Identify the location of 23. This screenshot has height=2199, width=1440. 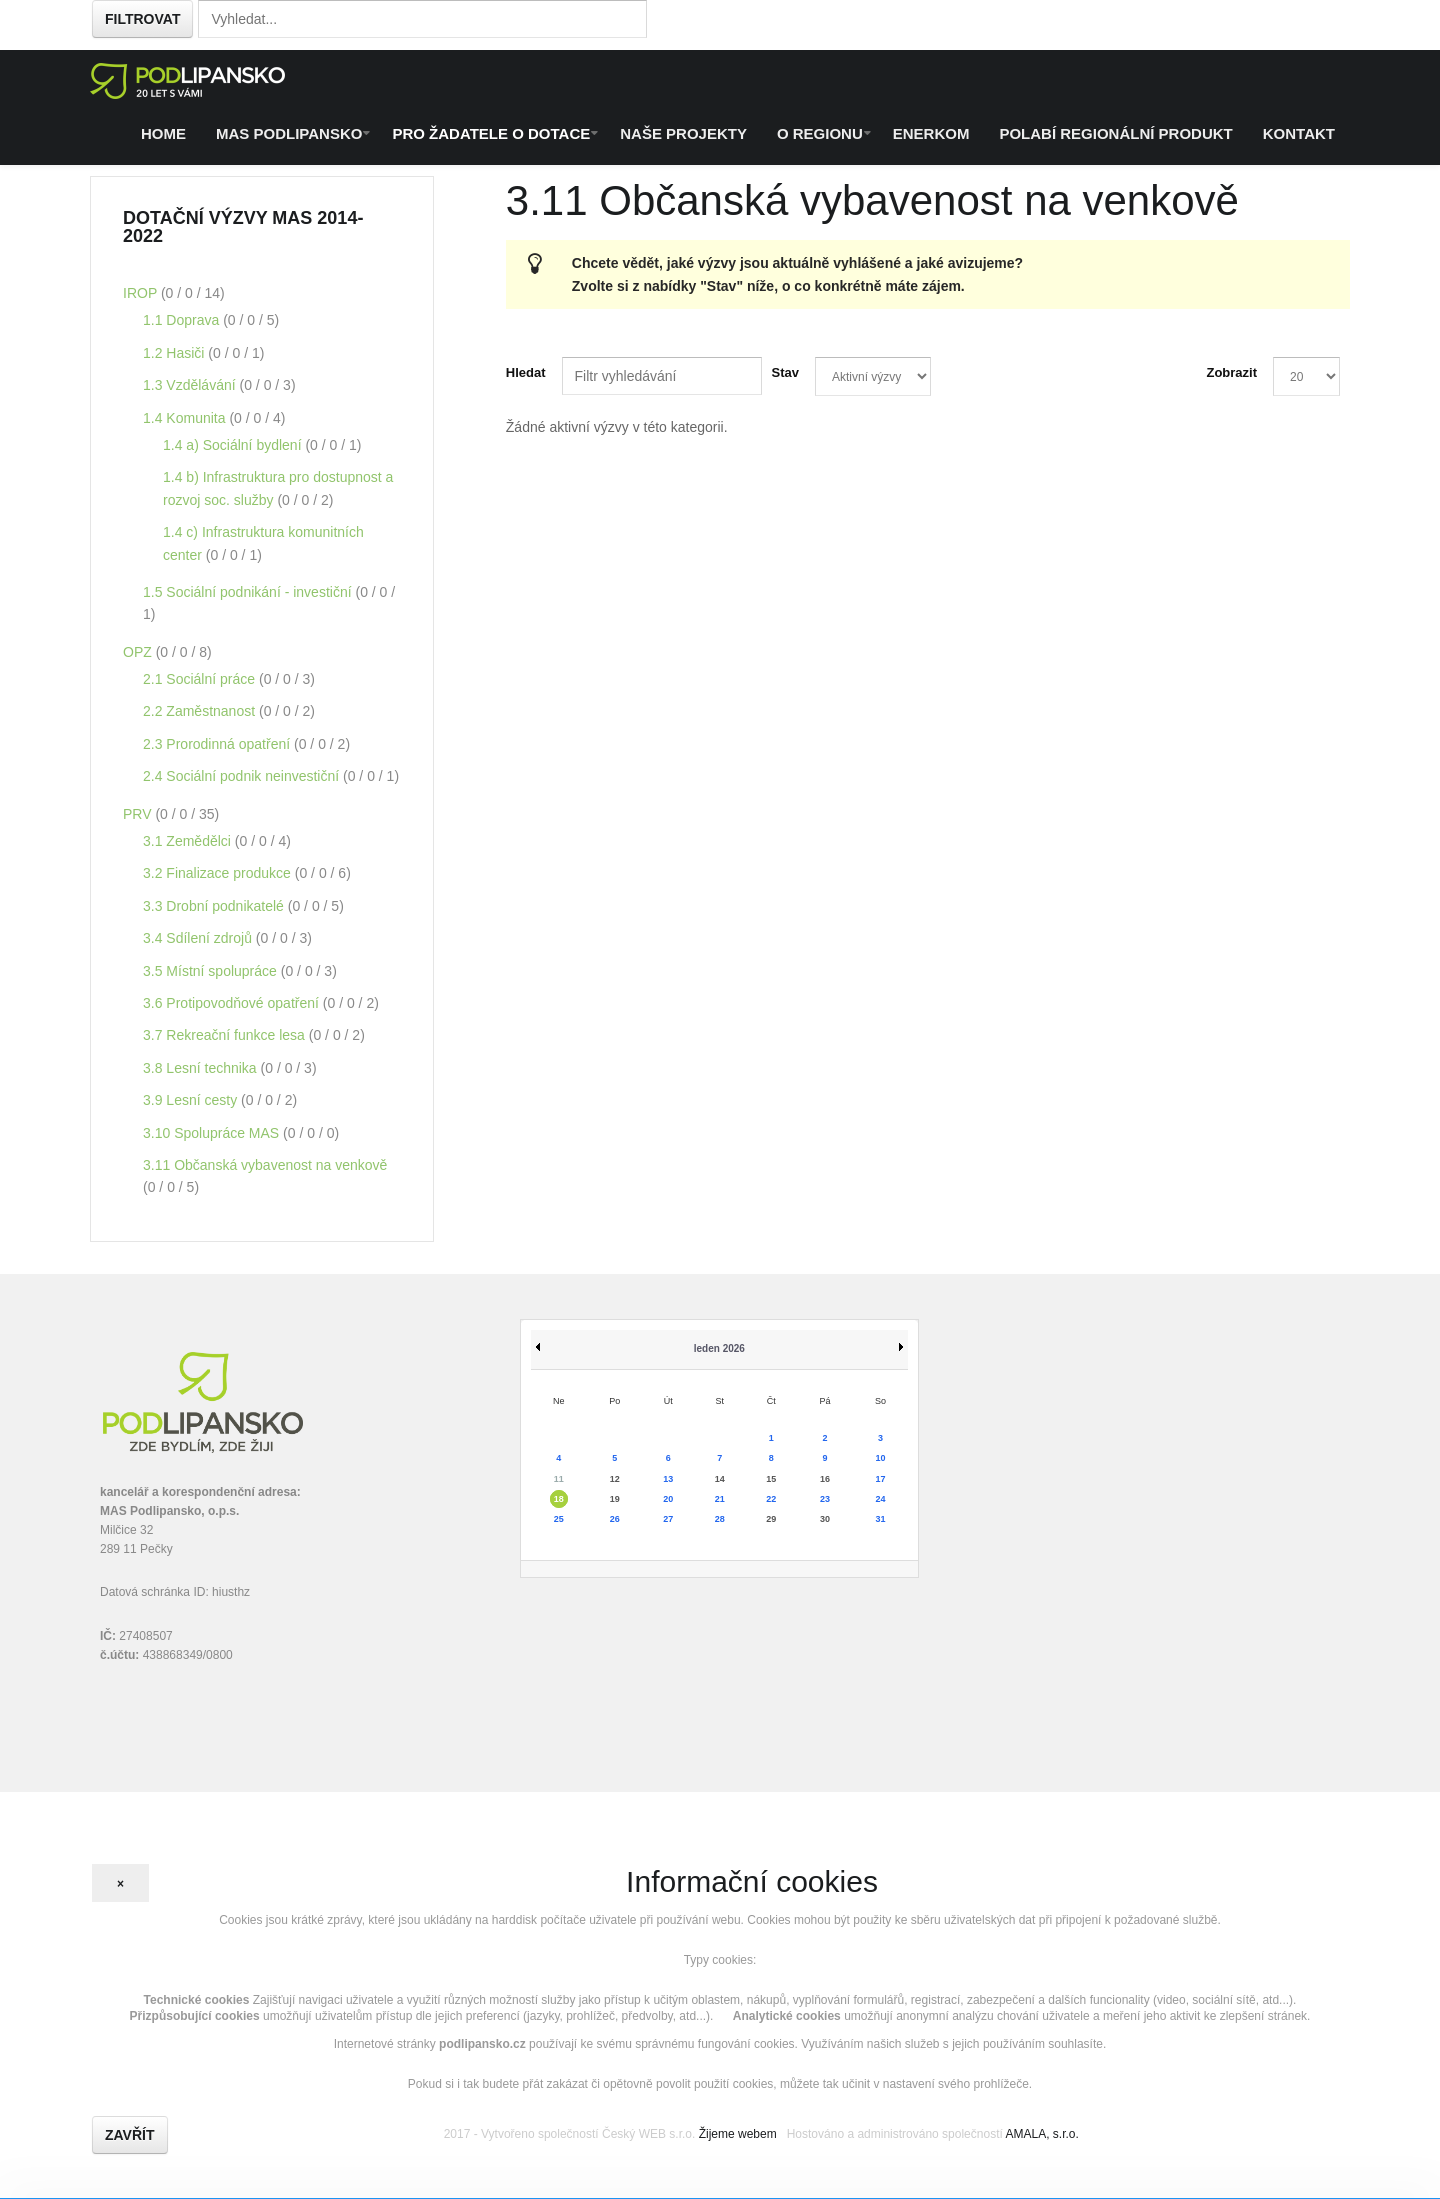
(825, 1499).